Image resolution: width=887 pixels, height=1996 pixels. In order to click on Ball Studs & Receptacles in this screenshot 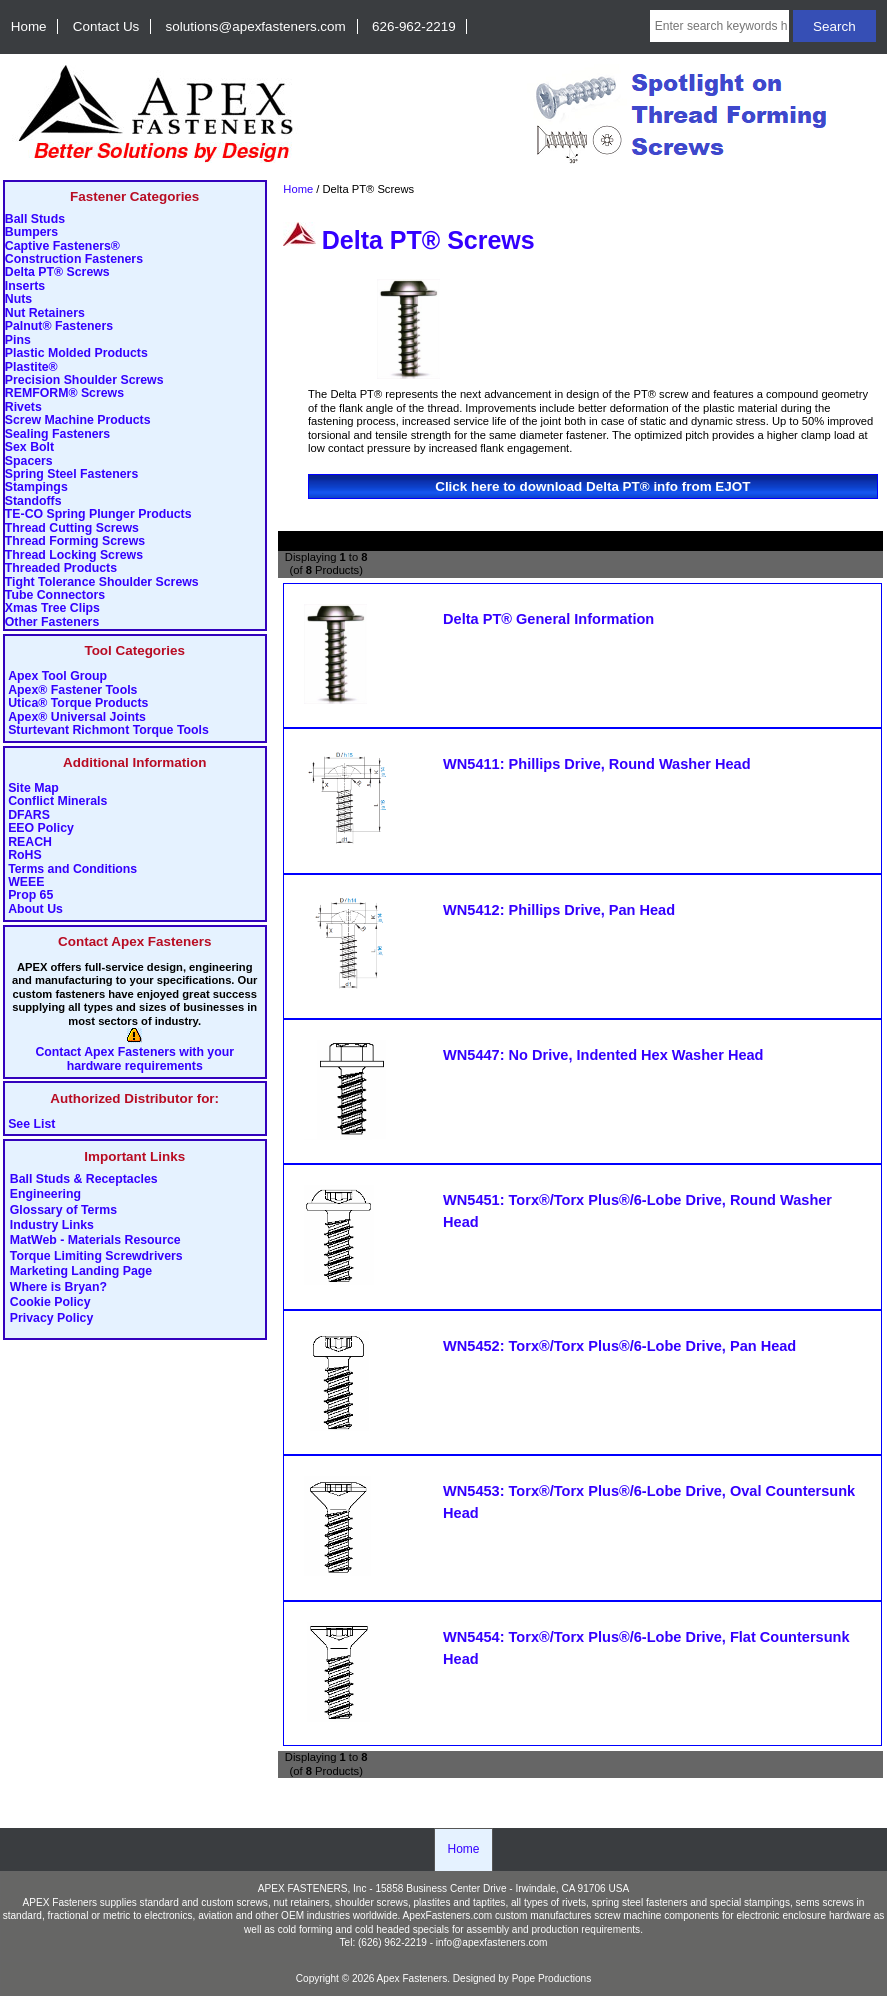, I will do `click(84, 1179)`.